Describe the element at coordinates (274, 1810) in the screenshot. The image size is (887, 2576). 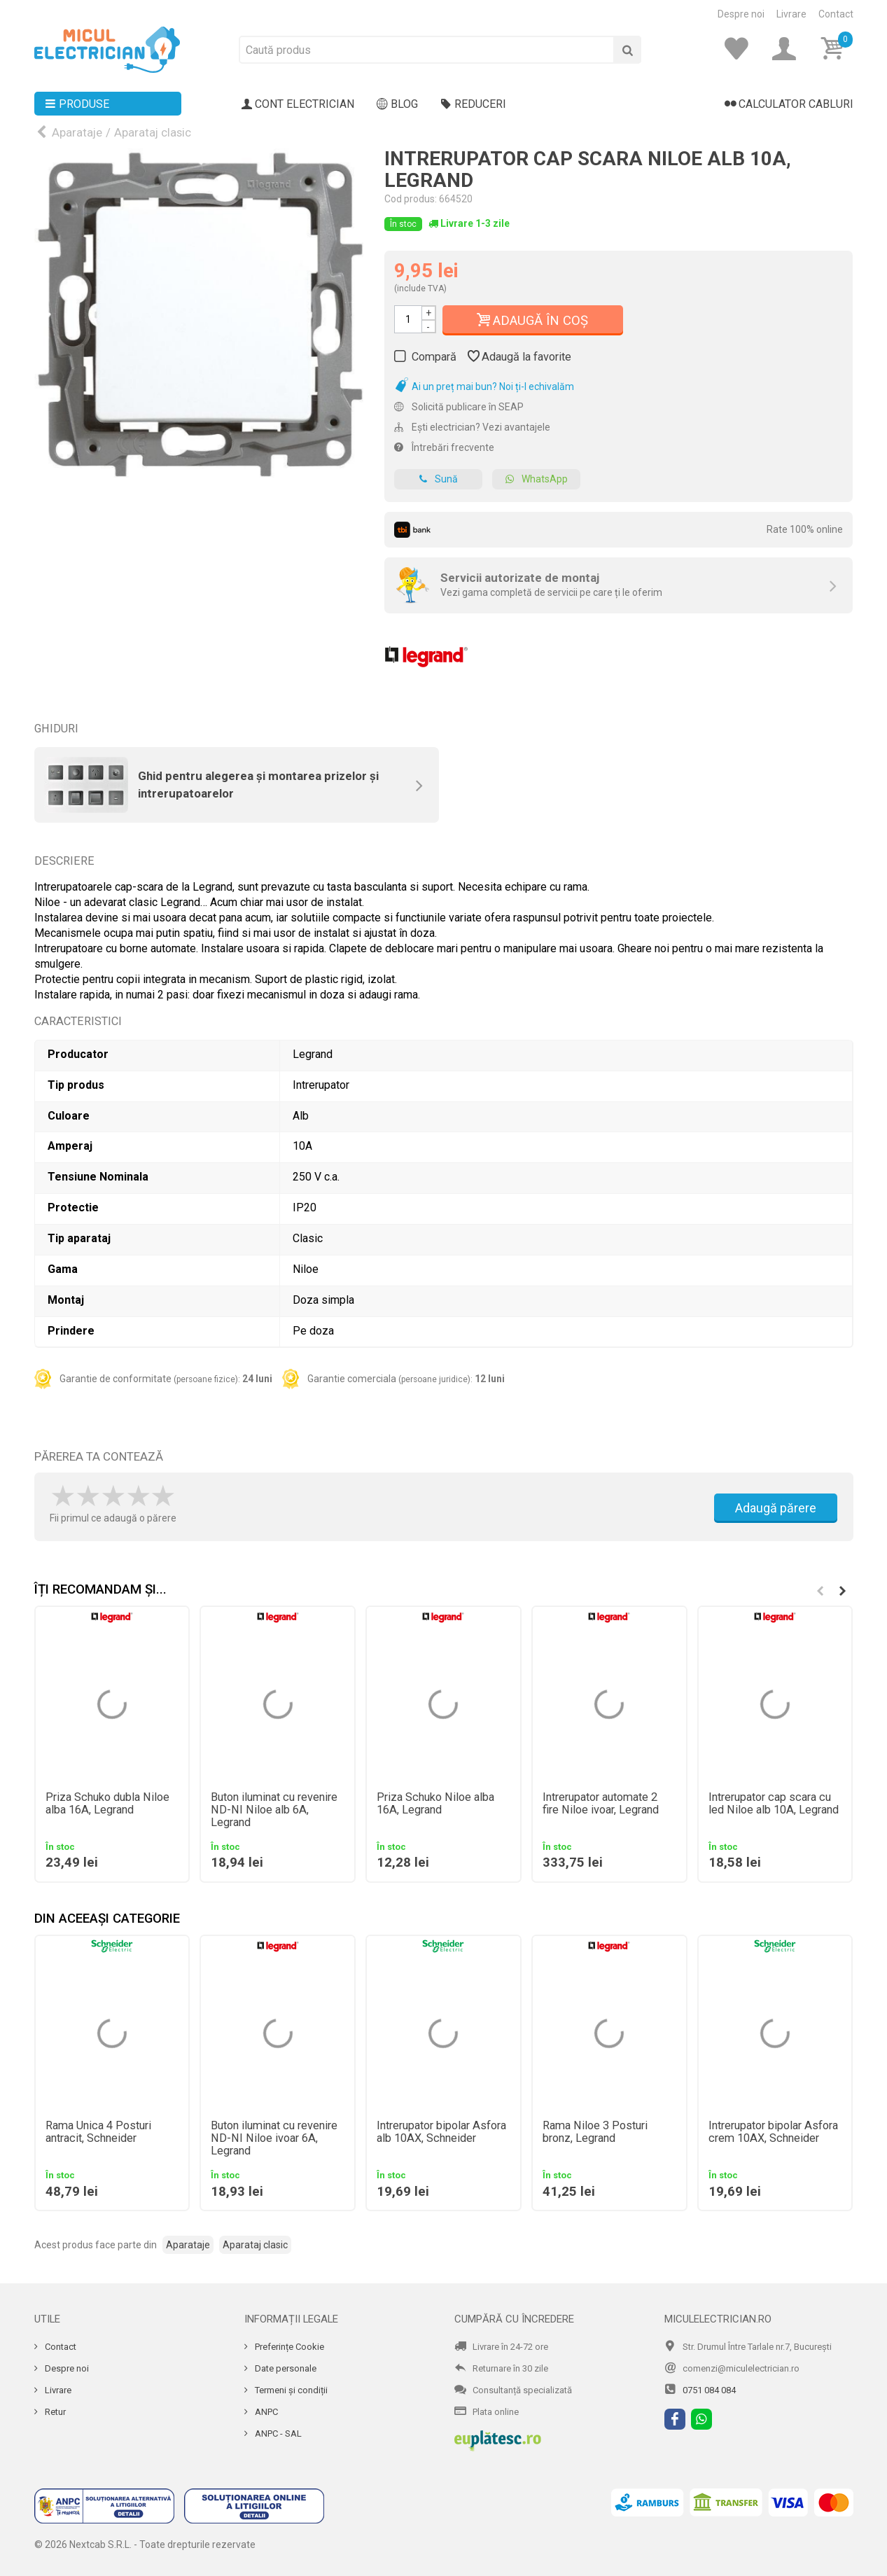
I see `Buton iluminat cu revenire ND-NI Niloe alb 6A, Legrand` at that location.